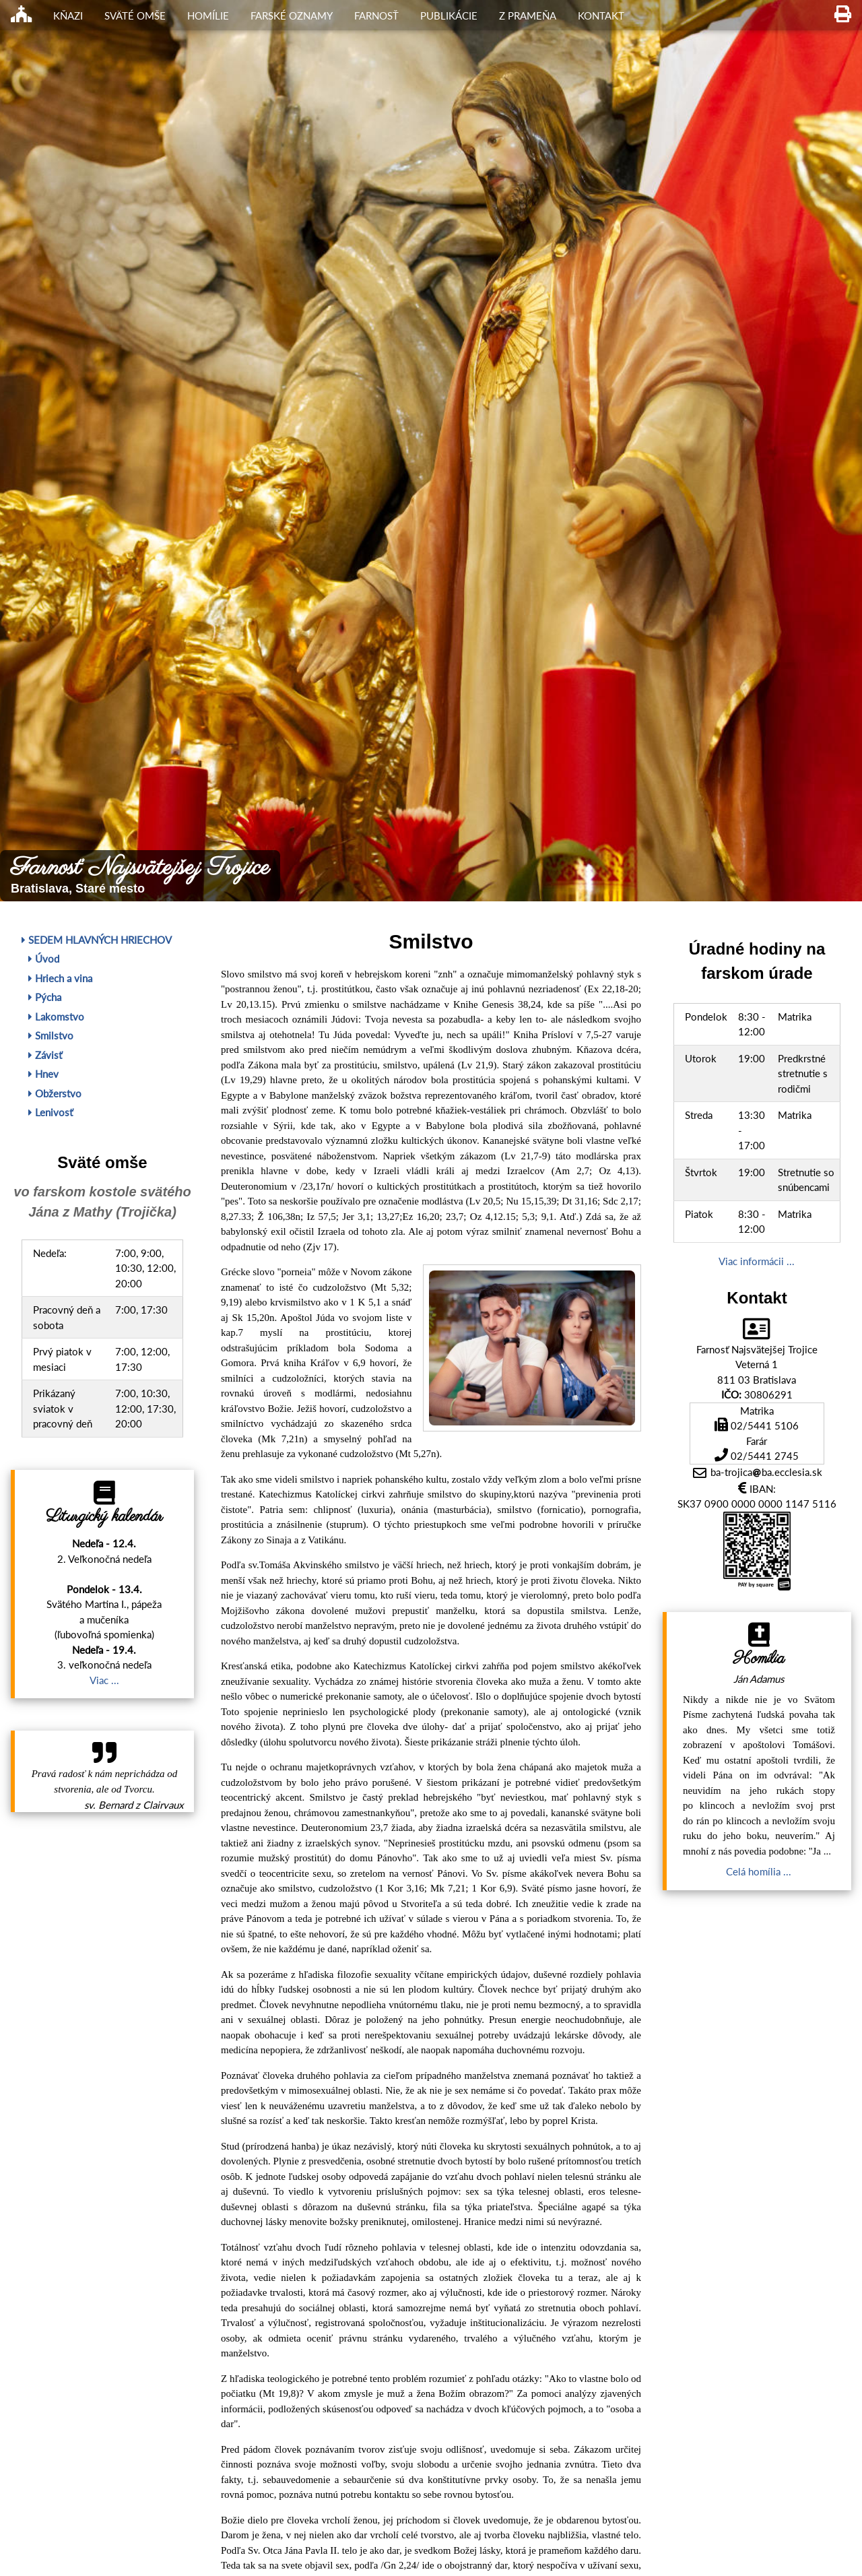 This screenshot has height=2576, width=862. What do you see at coordinates (56, 1016) in the screenshot?
I see `Lakomstvo` at bounding box center [56, 1016].